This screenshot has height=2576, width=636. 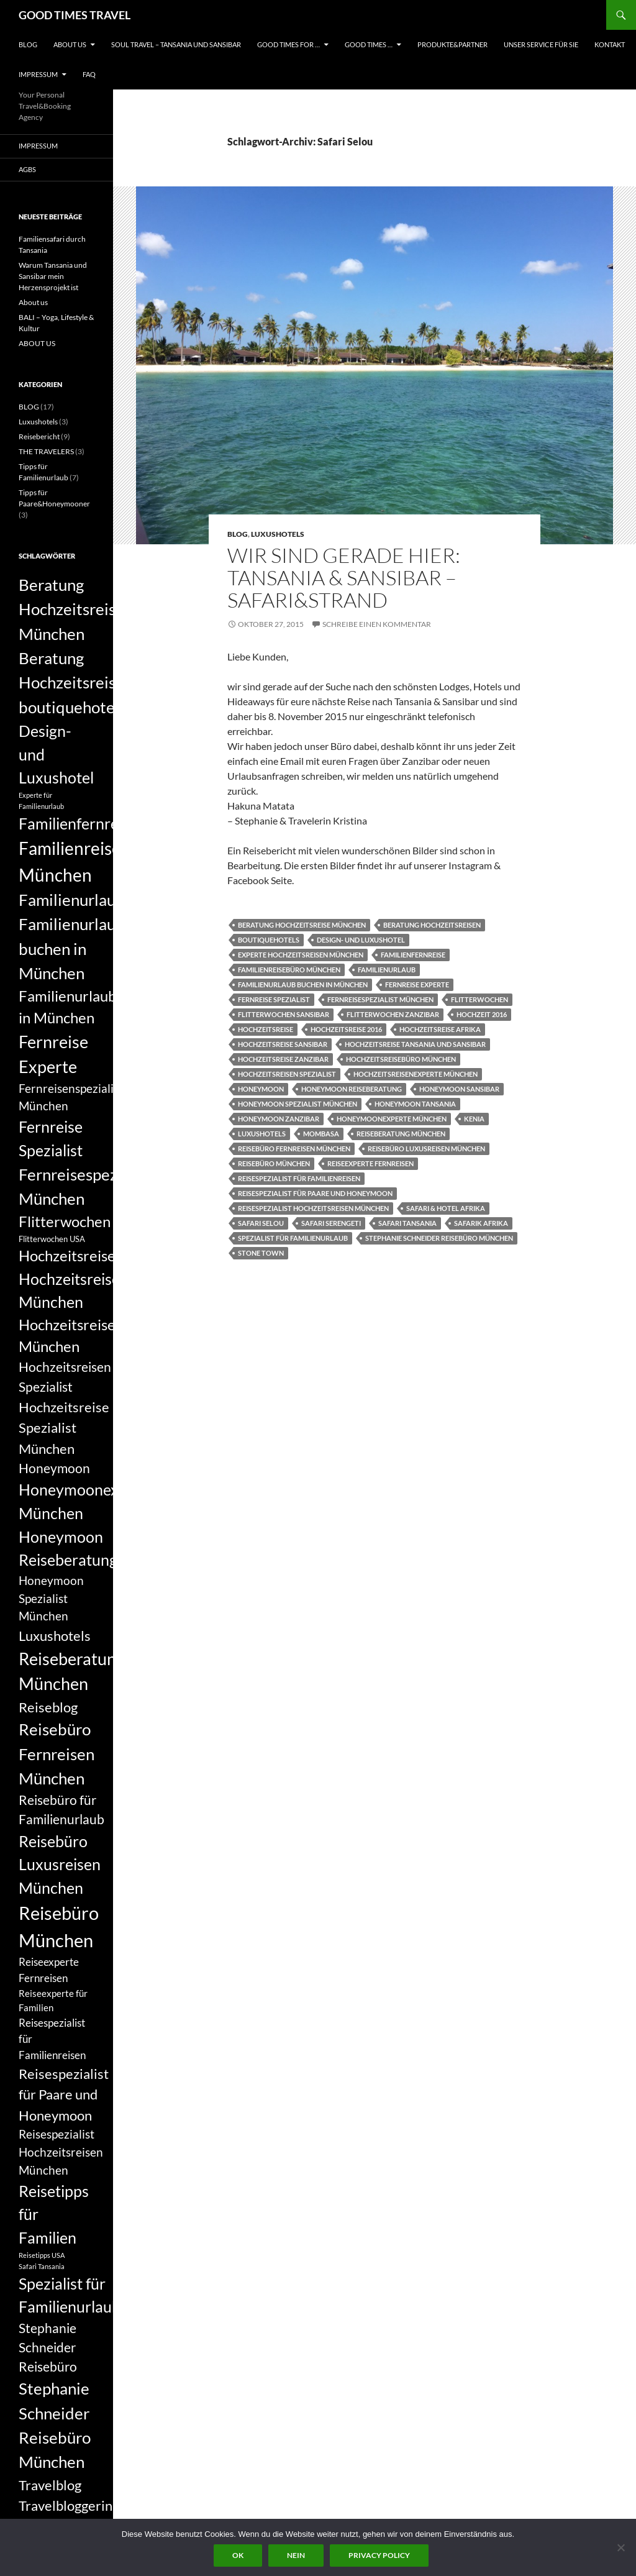 I want to click on Reisespezialist Hochzeitsreisen München, so click(x=313, y=1208).